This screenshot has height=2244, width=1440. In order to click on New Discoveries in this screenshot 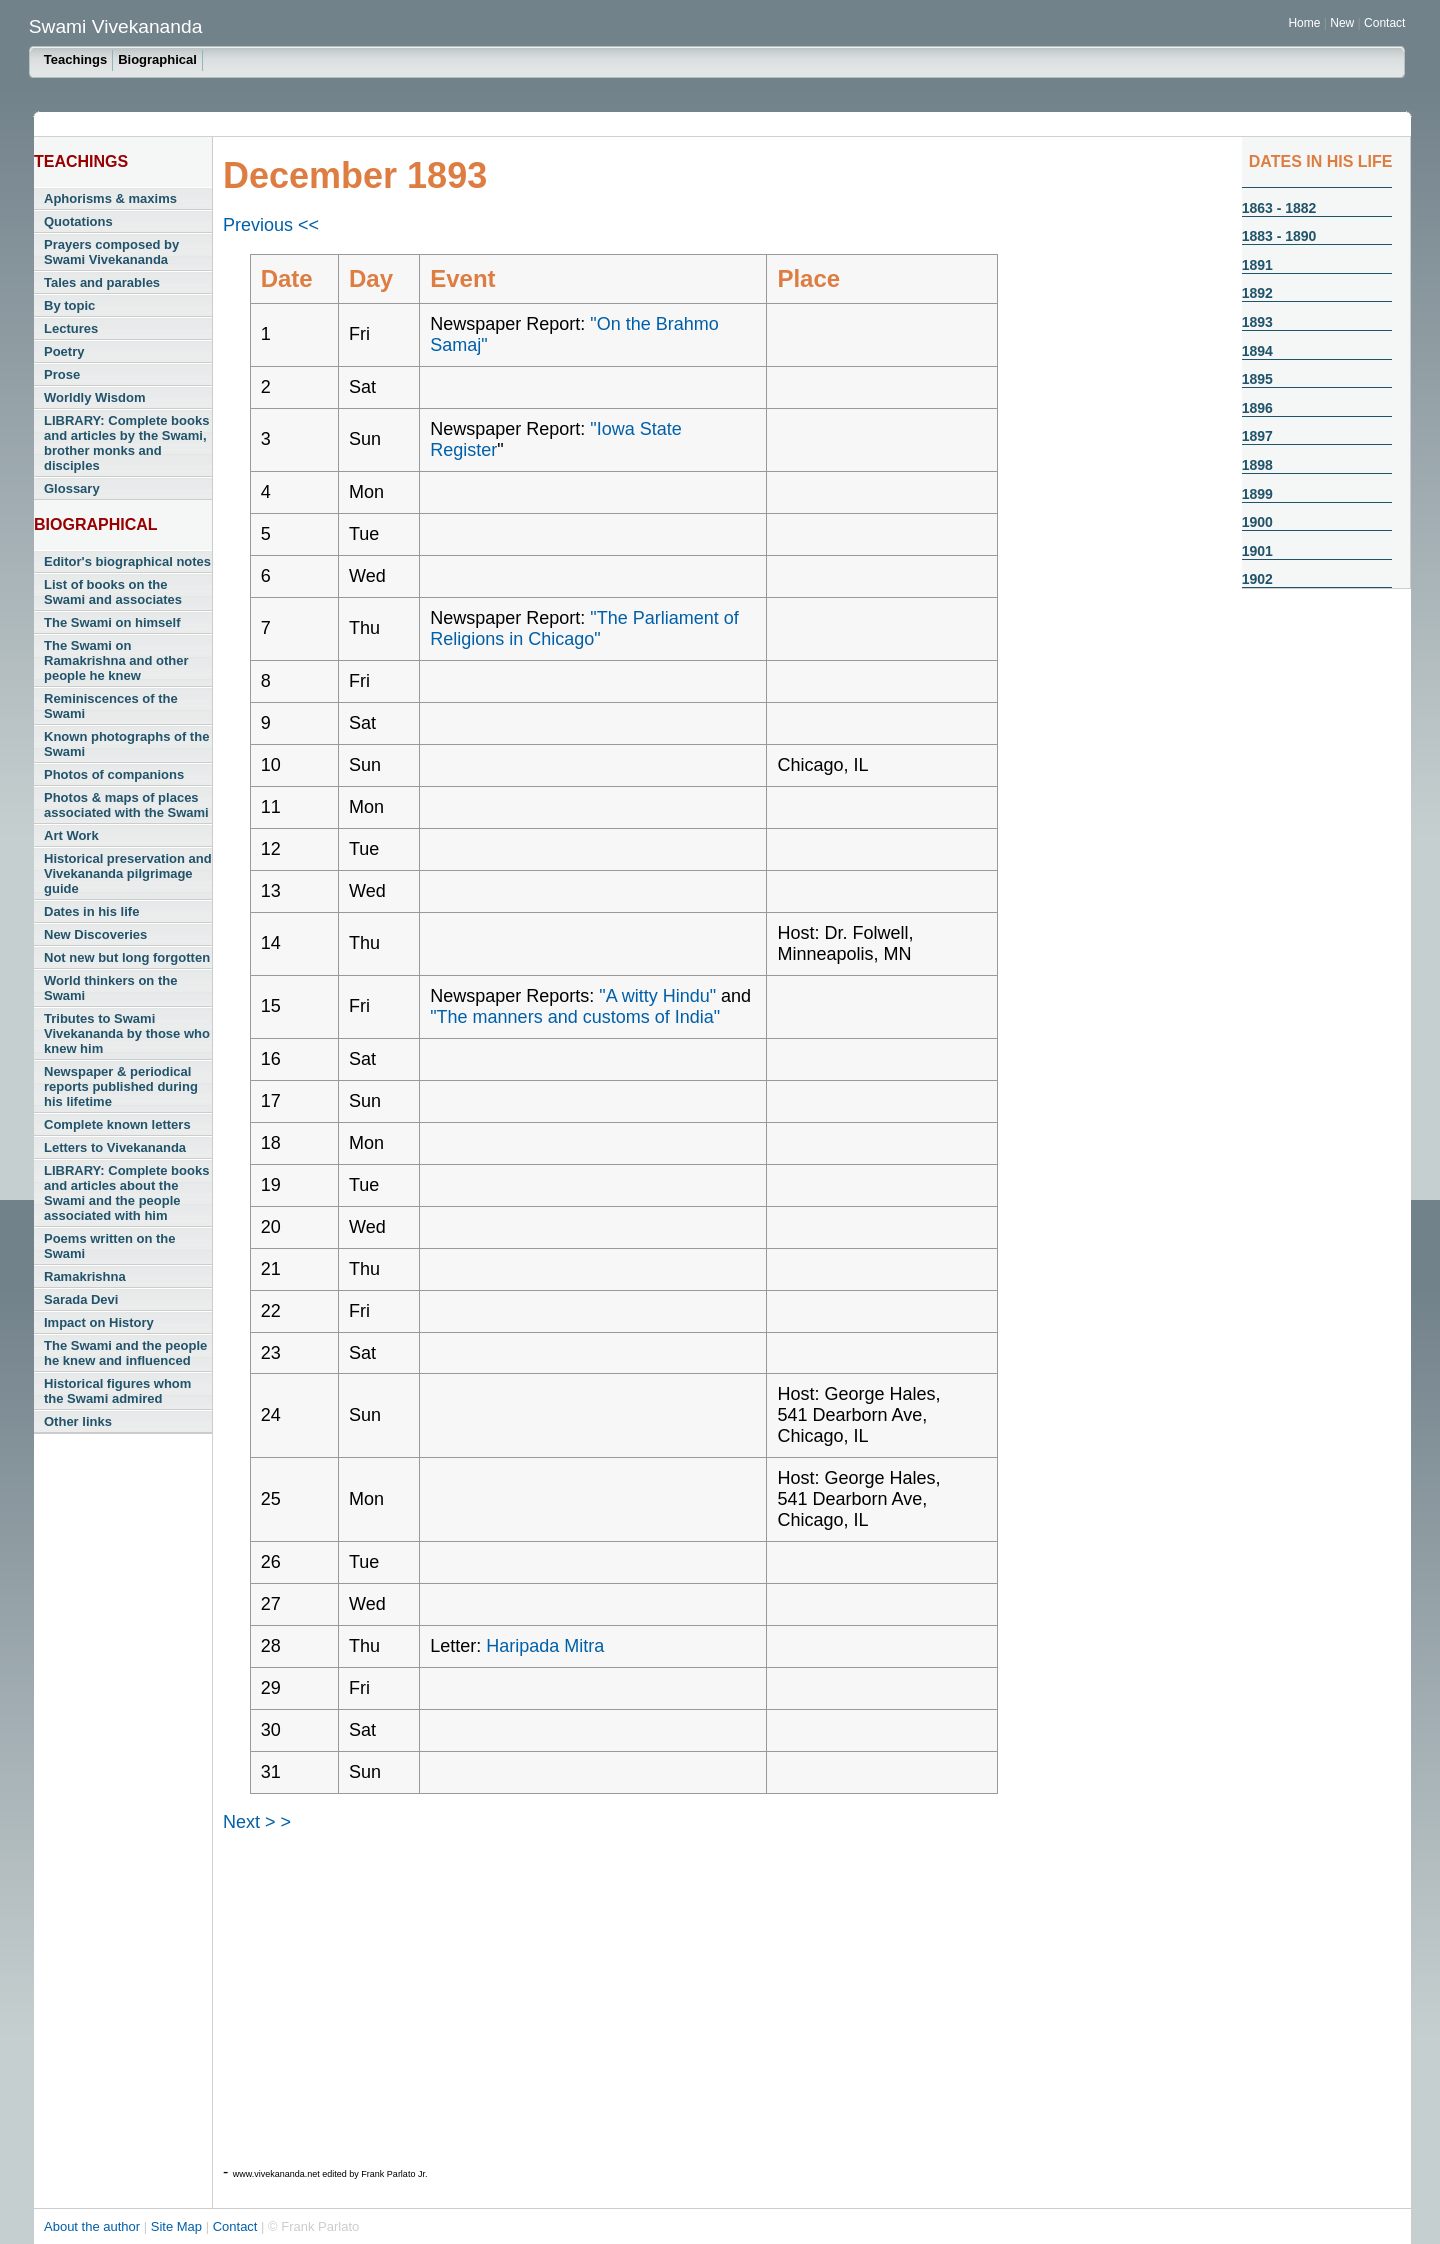, I will do `click(95, 934)`.